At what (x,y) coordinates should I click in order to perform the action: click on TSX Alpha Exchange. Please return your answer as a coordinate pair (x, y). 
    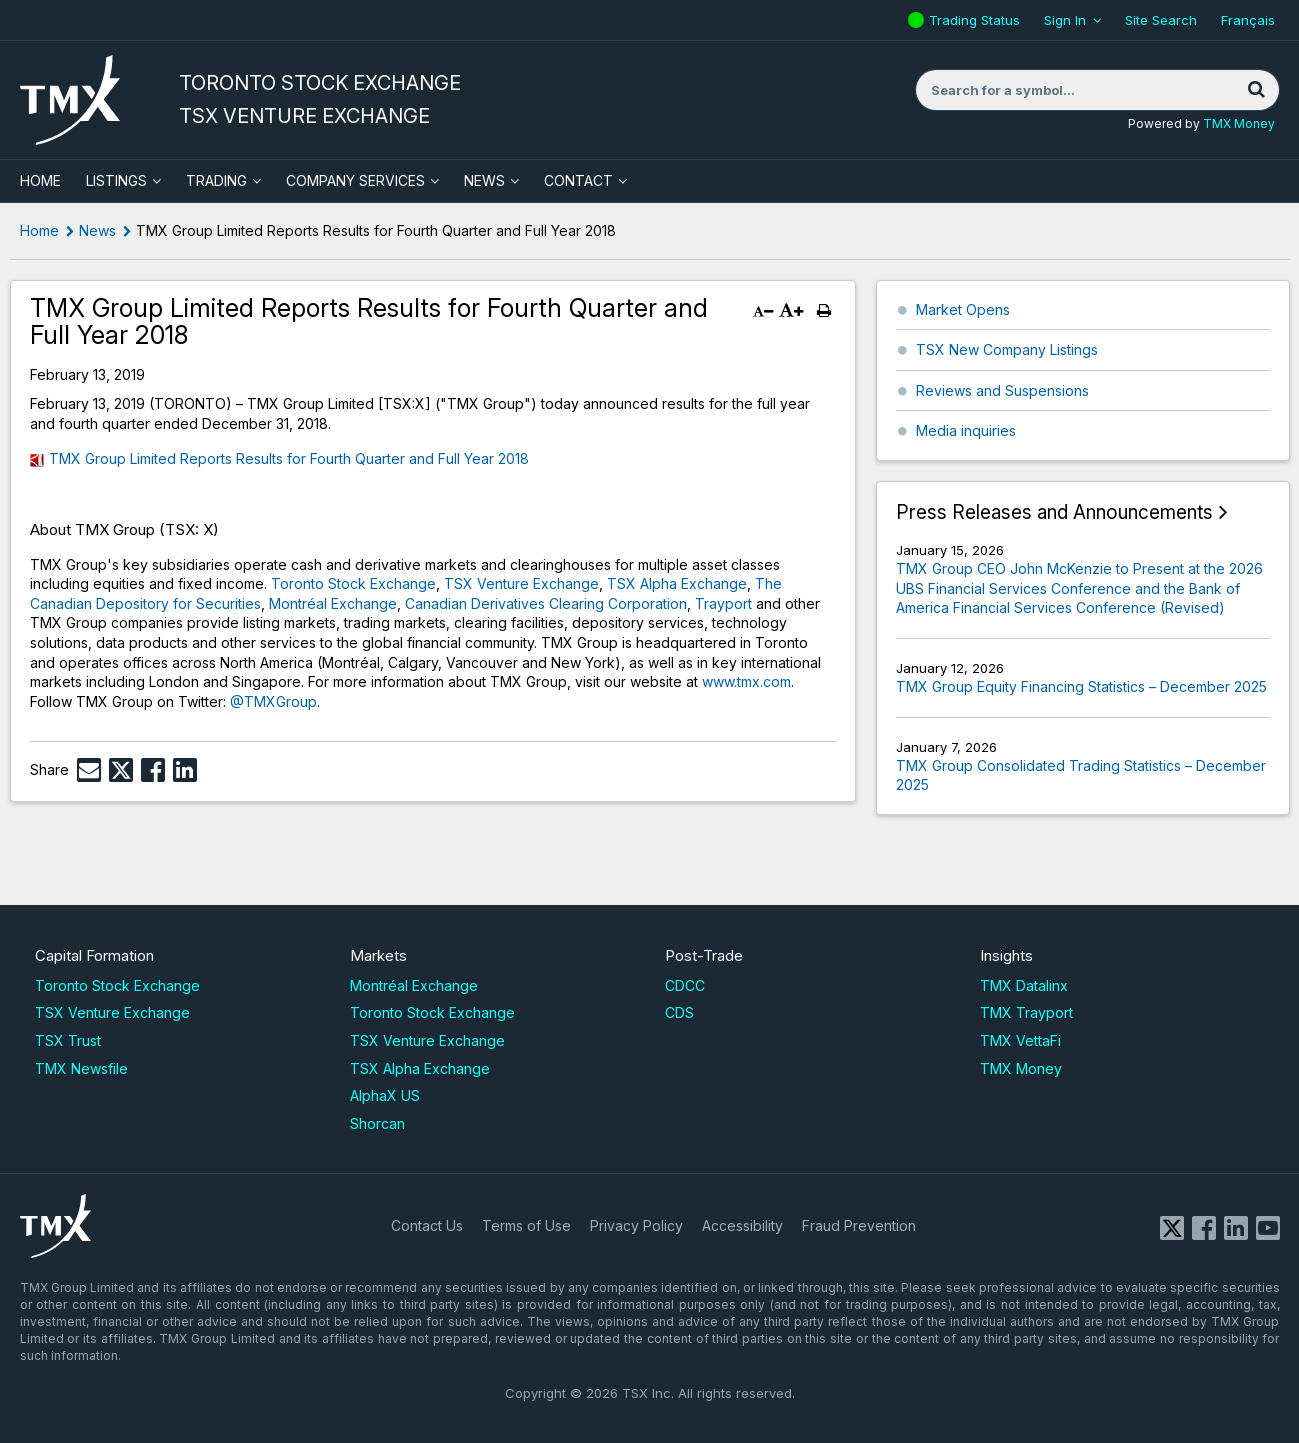
    Looking at the image, I should click on (677, 583).